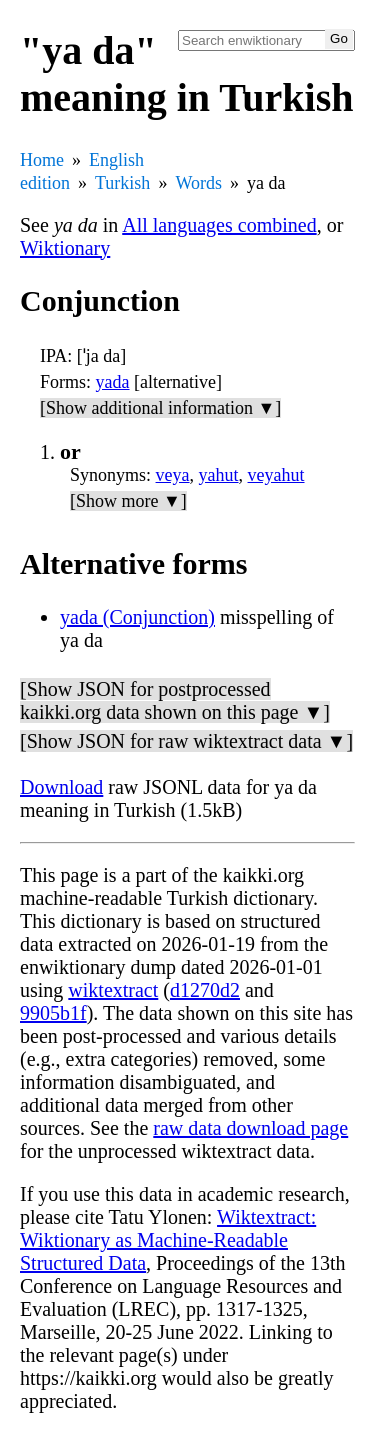 This screenshot has width=375, height=1433. Describe the element at coordinates (173, 475) in the screenshot. I see `veya` at that location.